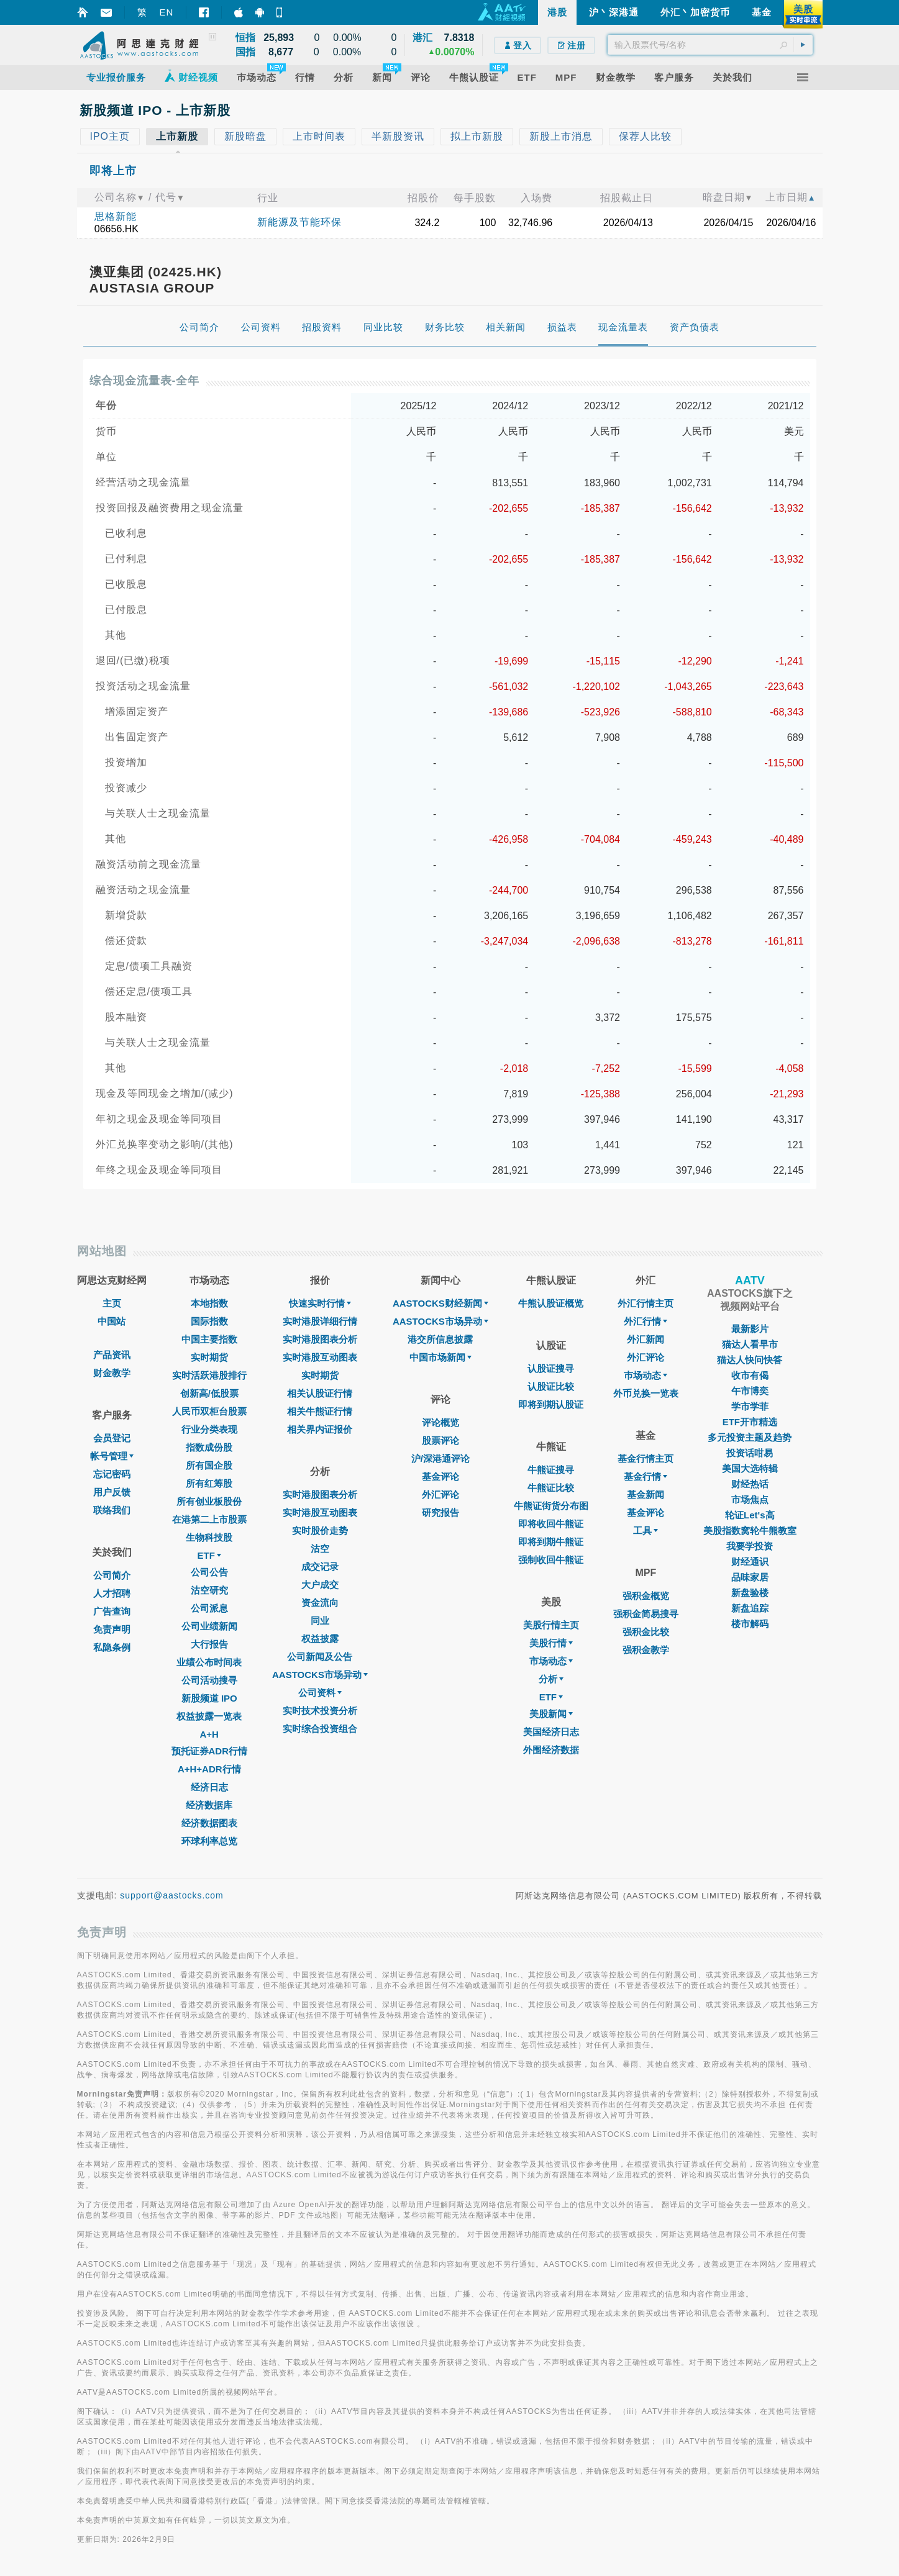  I want to click on 基金新闻, so click(645, 1494).